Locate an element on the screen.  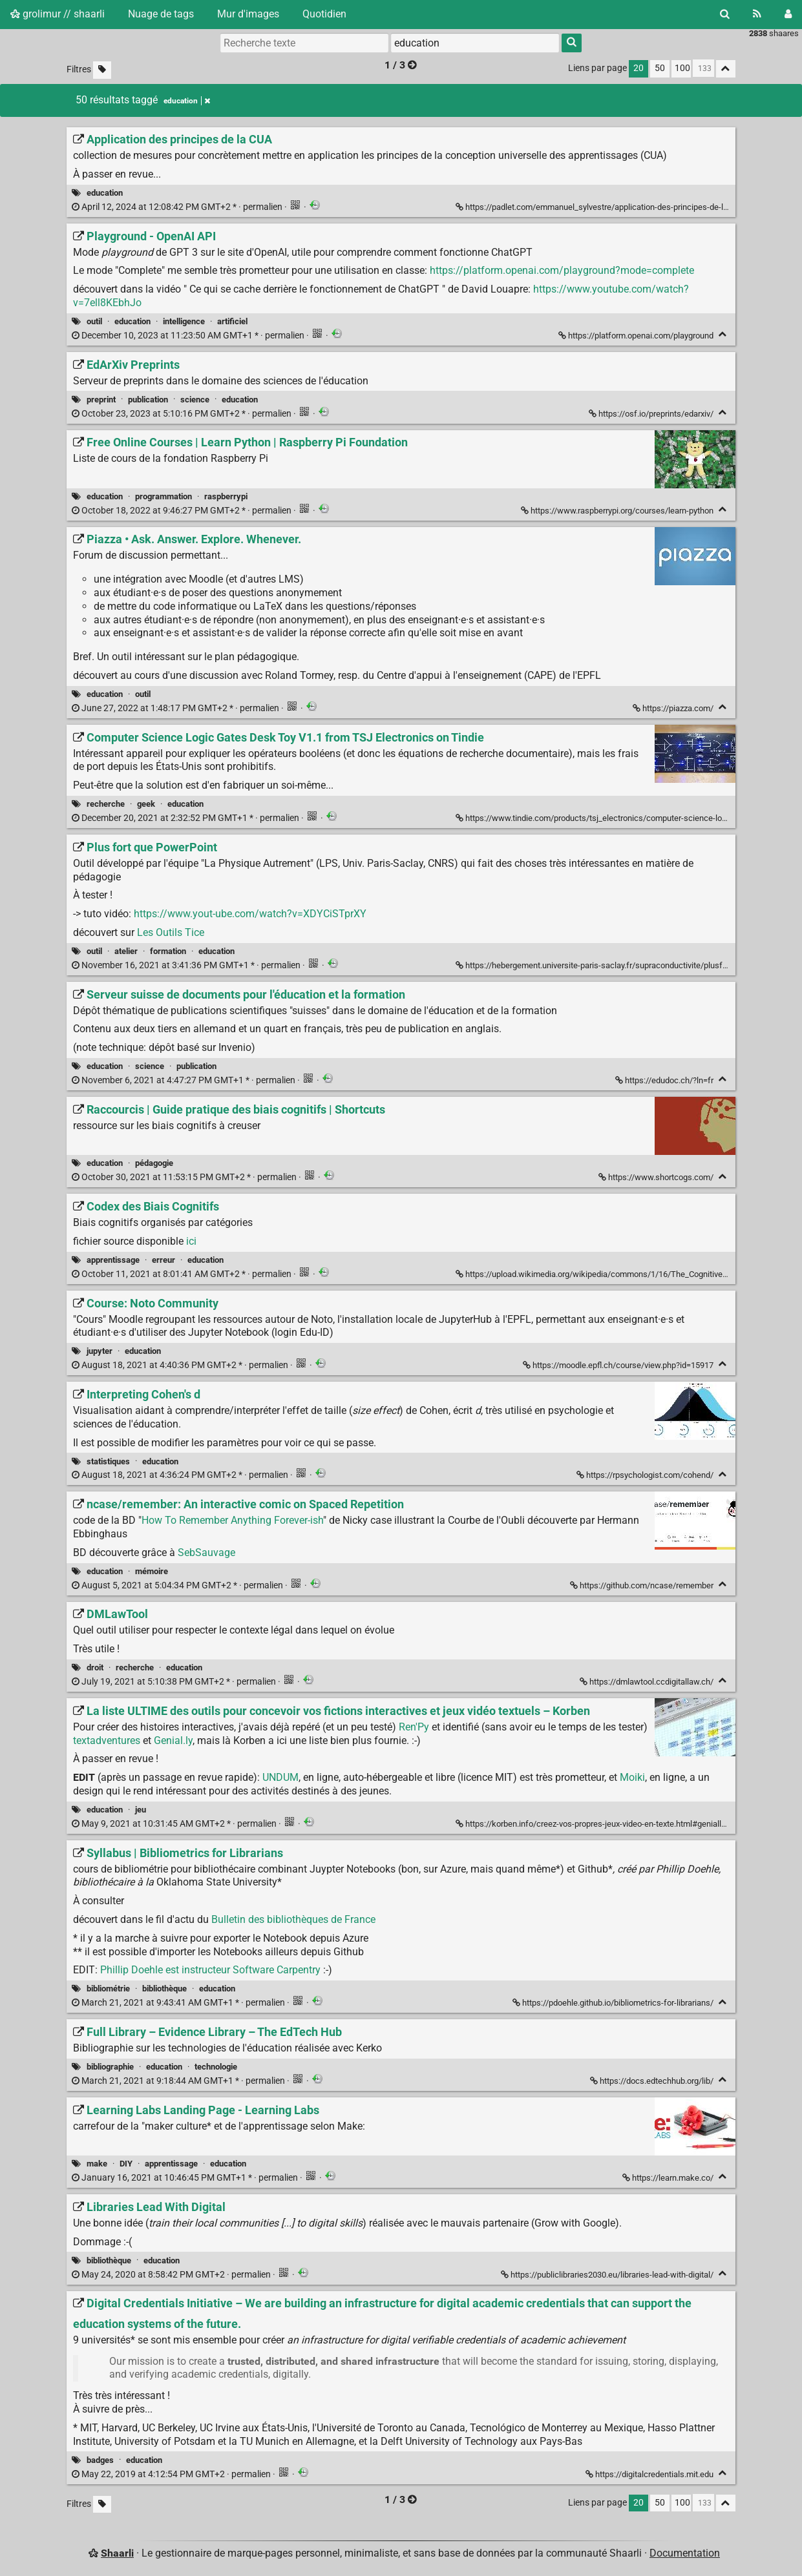
https://moodle.epfl.ch/course/view.php?id=15917 [Course: Noto Community] is located at coordinates (619, 1365).